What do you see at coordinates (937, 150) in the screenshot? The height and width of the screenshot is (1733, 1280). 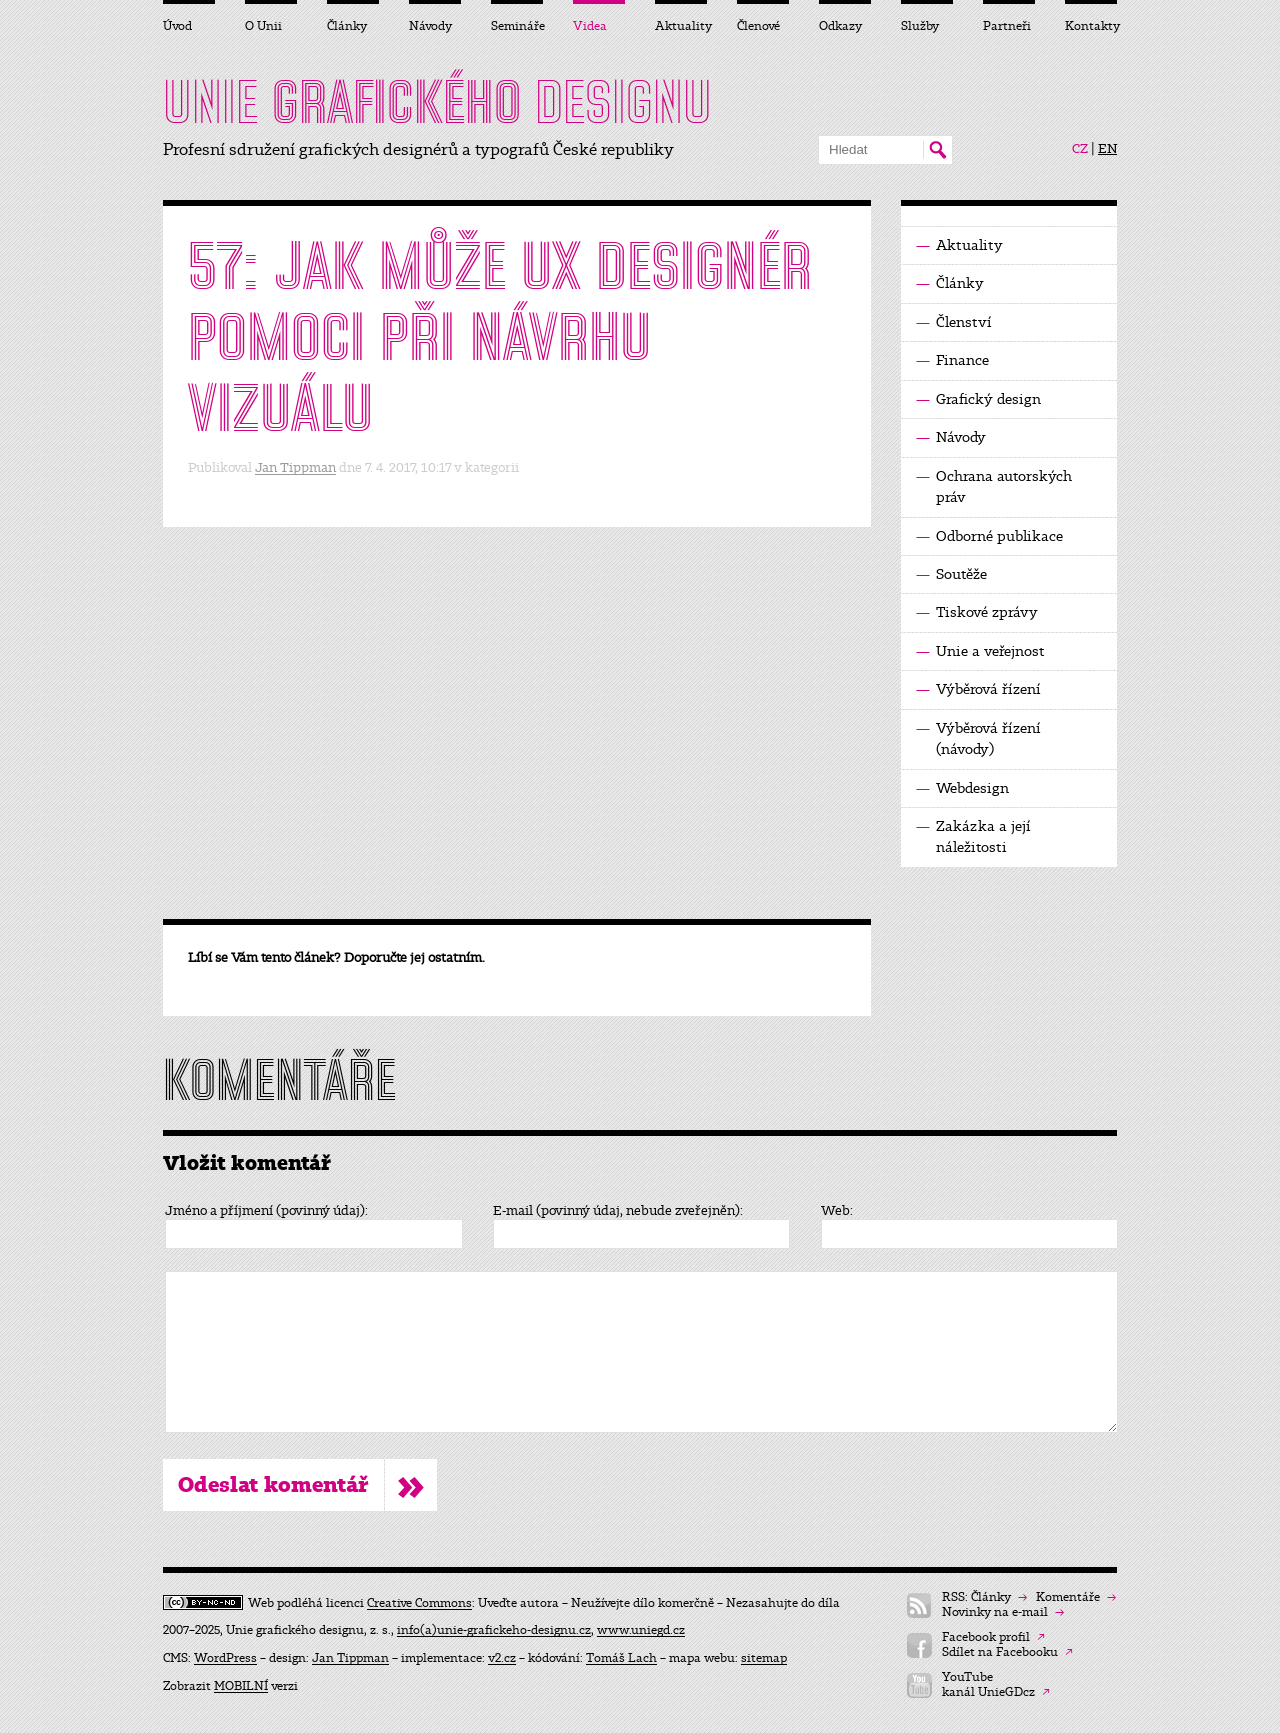 I see `Hledat` at bounding box center [937, 150].